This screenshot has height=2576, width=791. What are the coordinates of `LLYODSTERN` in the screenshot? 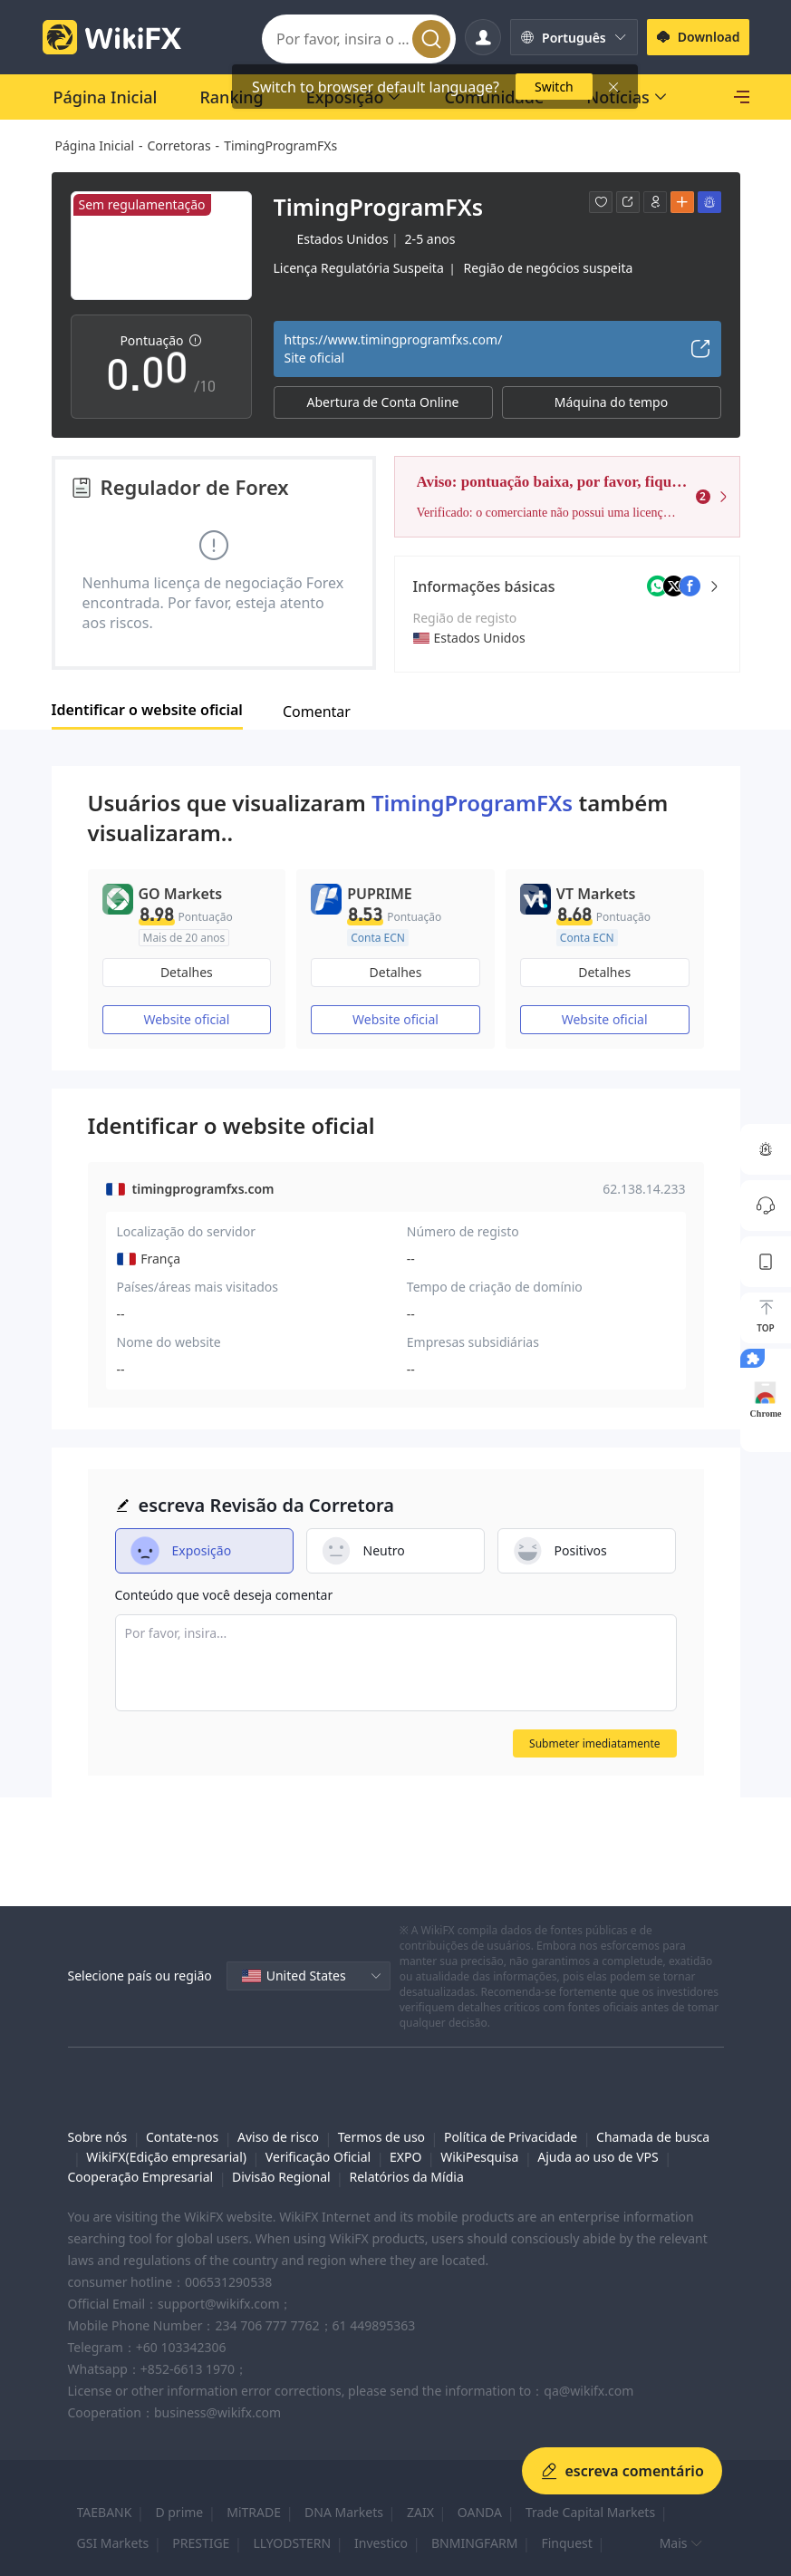 It's located at (292, 2543).